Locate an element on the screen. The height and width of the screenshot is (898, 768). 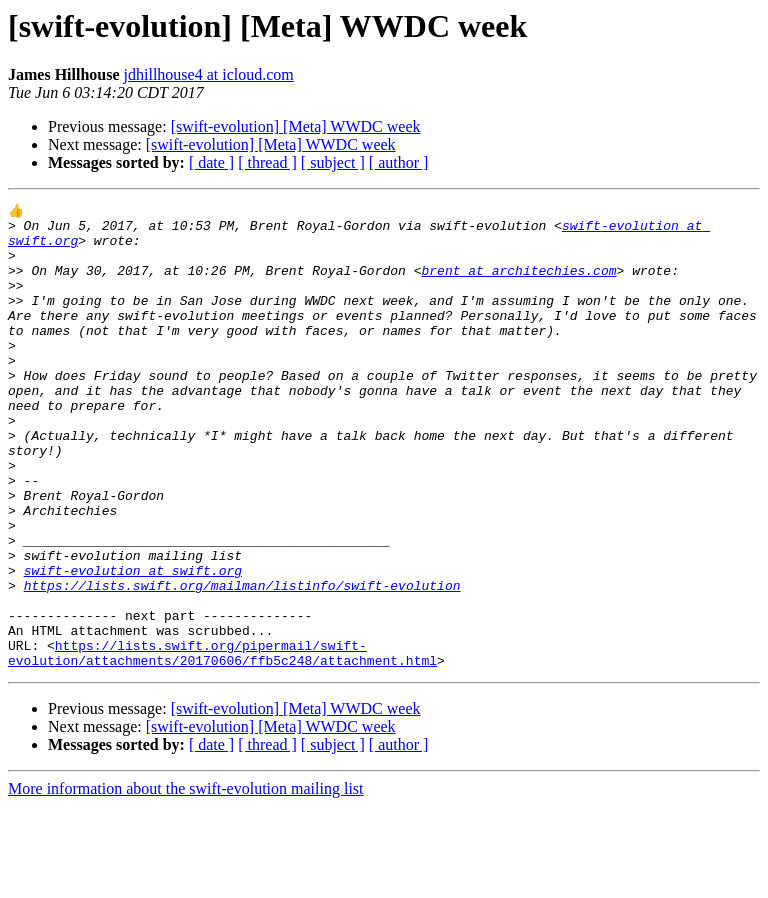
[ author ] is located at coordinates (399, 162).